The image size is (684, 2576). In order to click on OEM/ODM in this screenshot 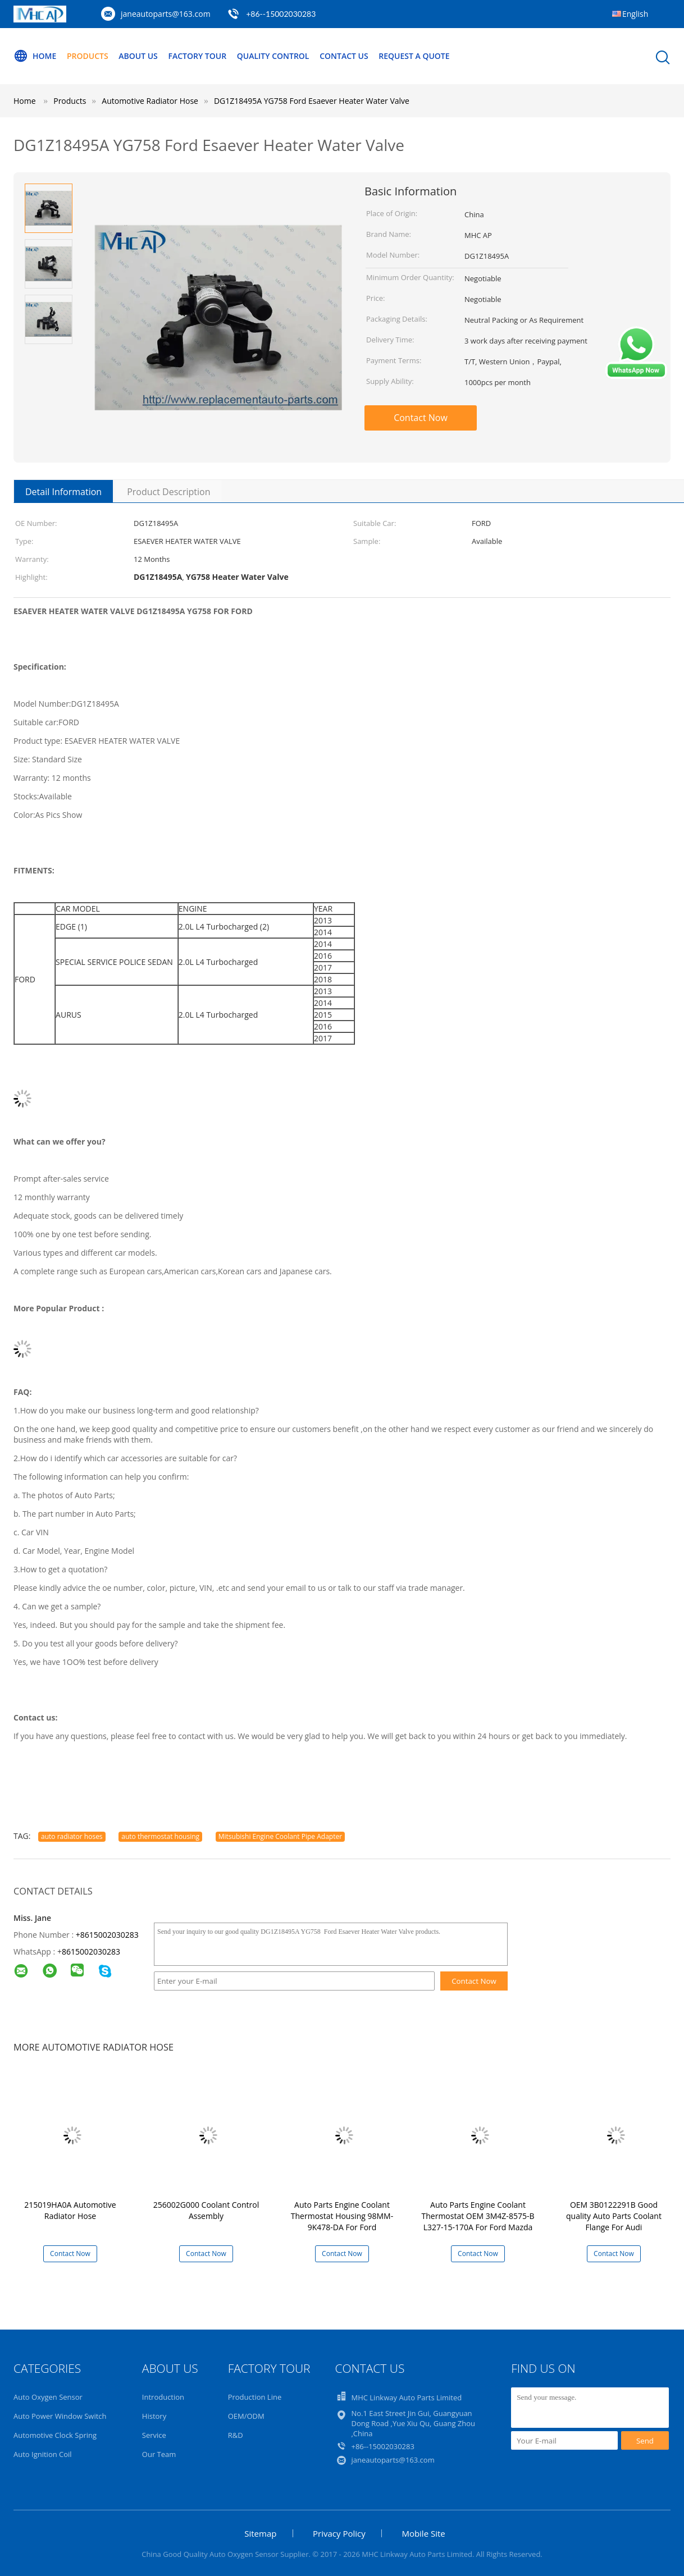, I will do `click(246, 2416)`.